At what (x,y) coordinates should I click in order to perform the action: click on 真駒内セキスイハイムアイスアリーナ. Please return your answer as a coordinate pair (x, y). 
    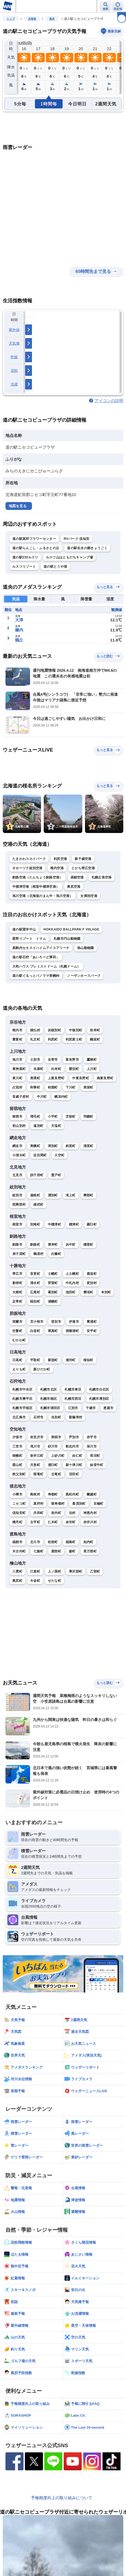
    Looking at the image, I should click on (40, 948).